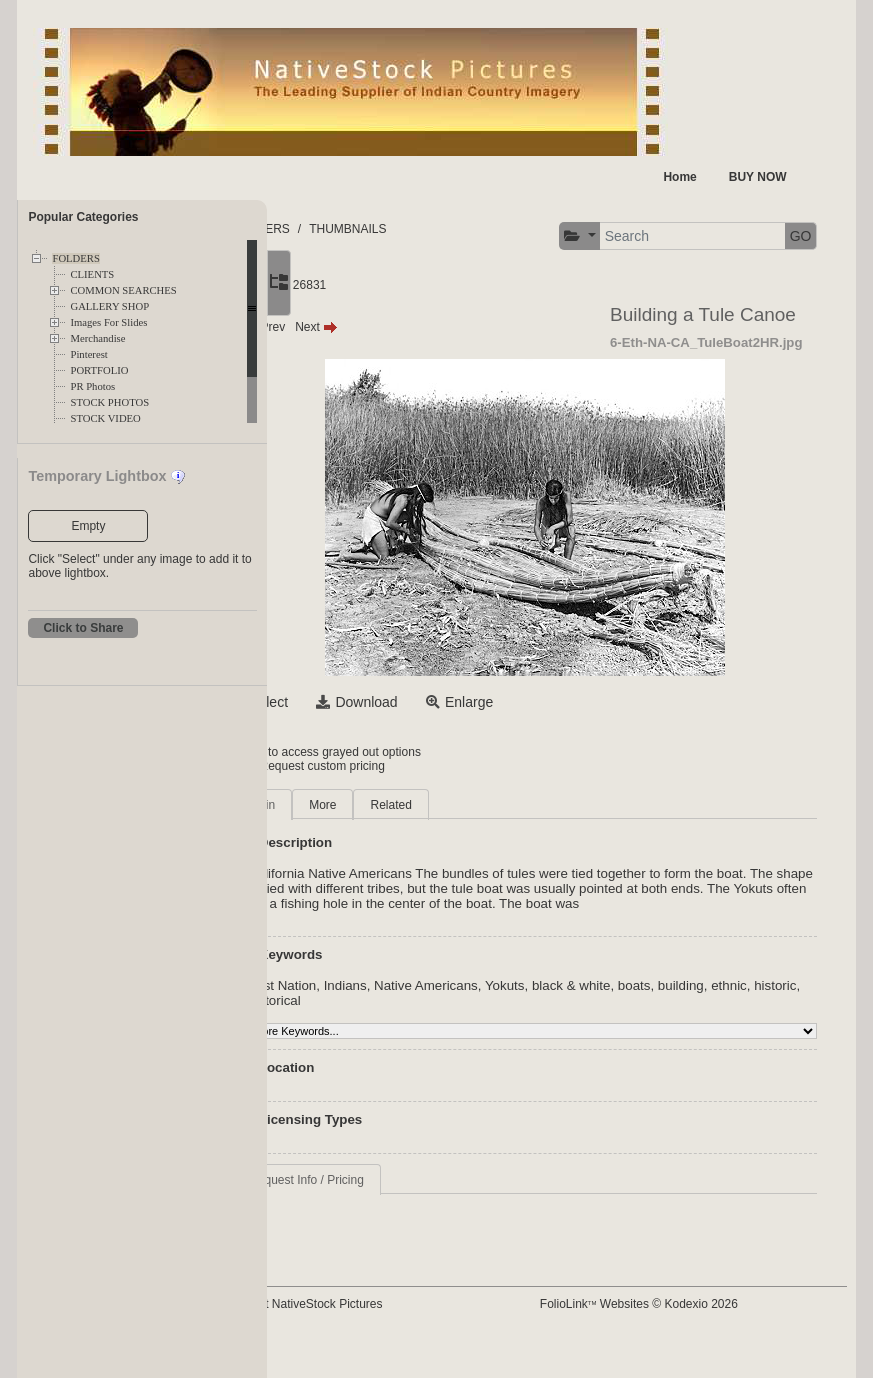  What do you see at coordinates (348, 768) in the screenshot?
I see `Login` at bounding box center [348, 768].